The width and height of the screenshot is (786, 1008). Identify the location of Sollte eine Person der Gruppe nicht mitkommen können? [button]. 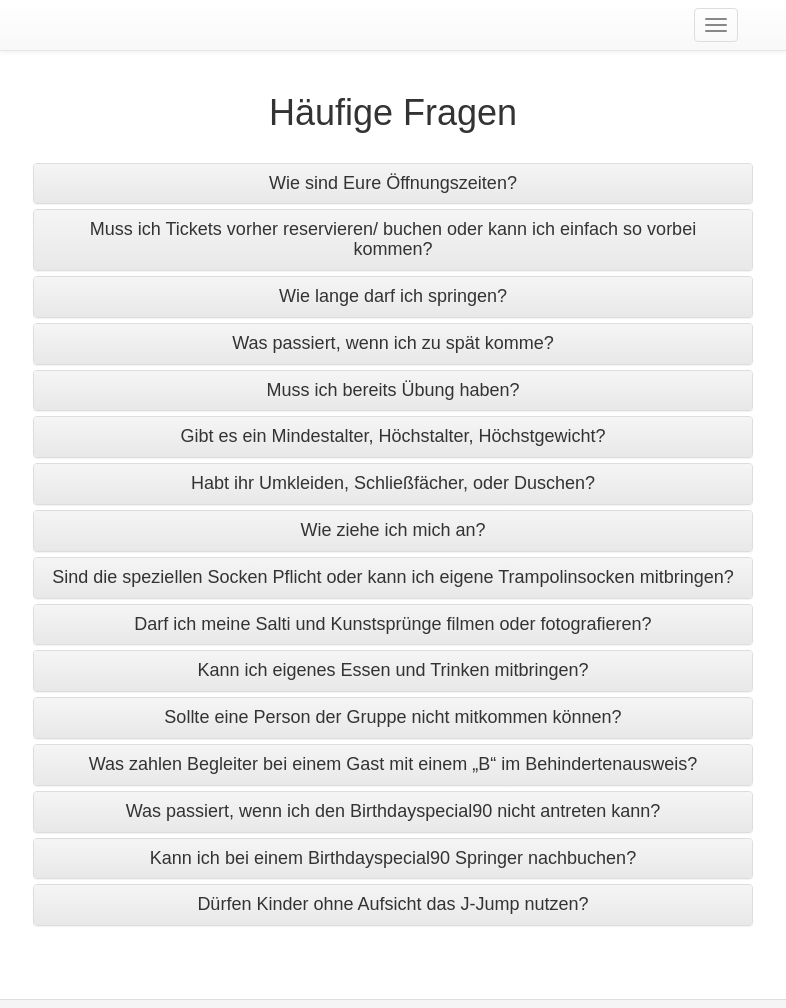
(392, 717).